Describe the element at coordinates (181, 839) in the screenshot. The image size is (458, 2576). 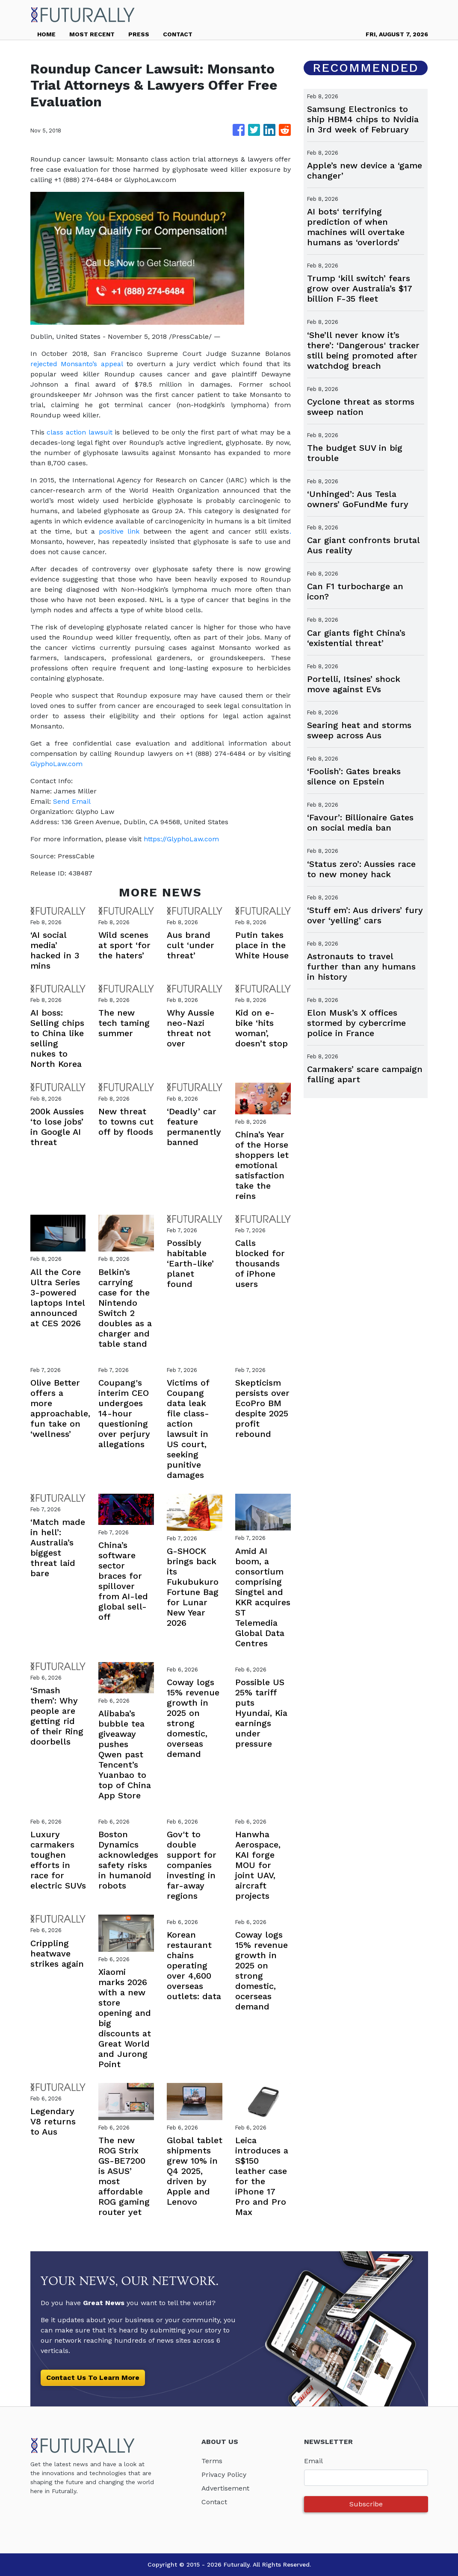
I see `https://GlyphoLaw.com` at that location.